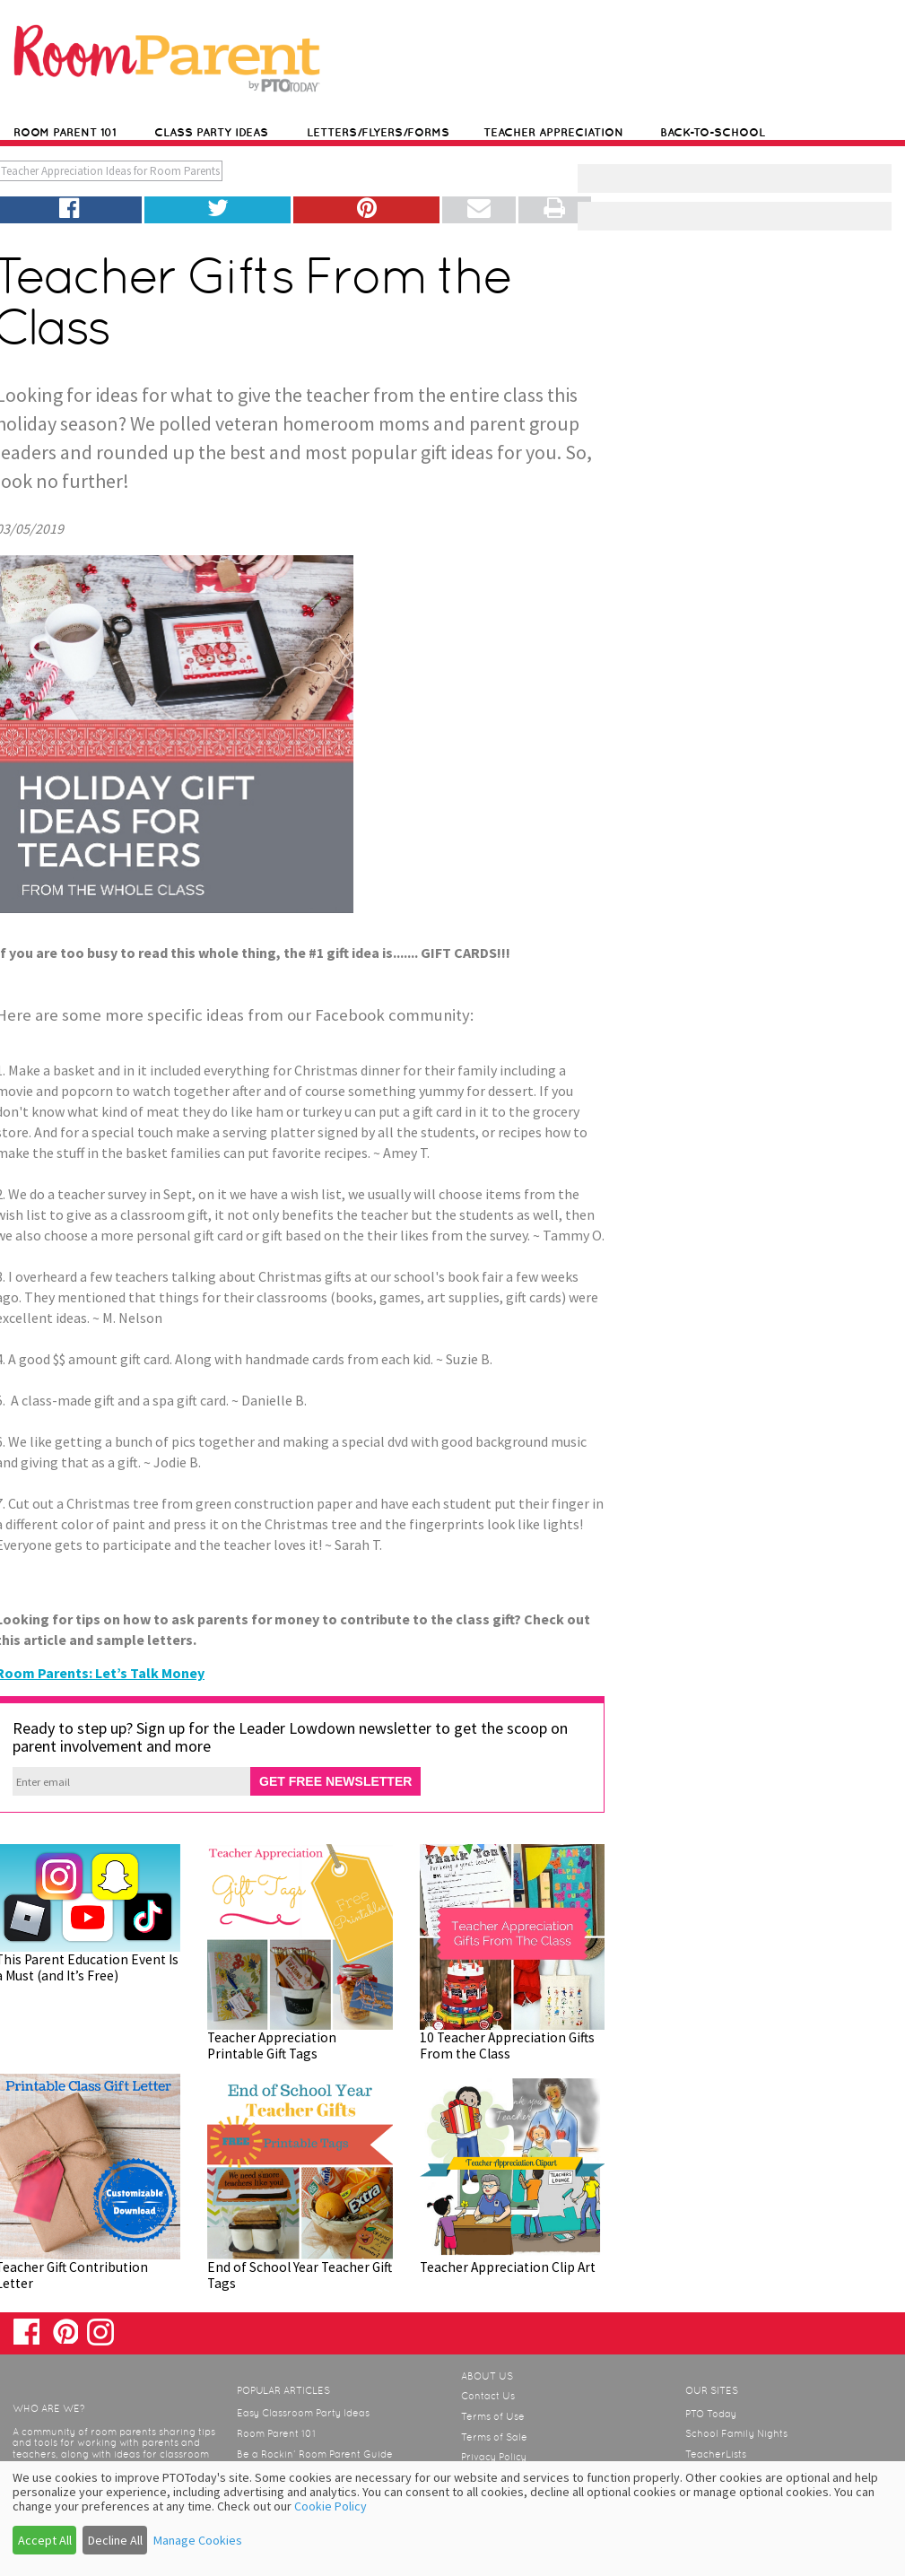 This screenshot has width=905, height=2576. Describe the element at coordinates (493, 2456) in the screenshot. I see `Privacy Policy` at that location.